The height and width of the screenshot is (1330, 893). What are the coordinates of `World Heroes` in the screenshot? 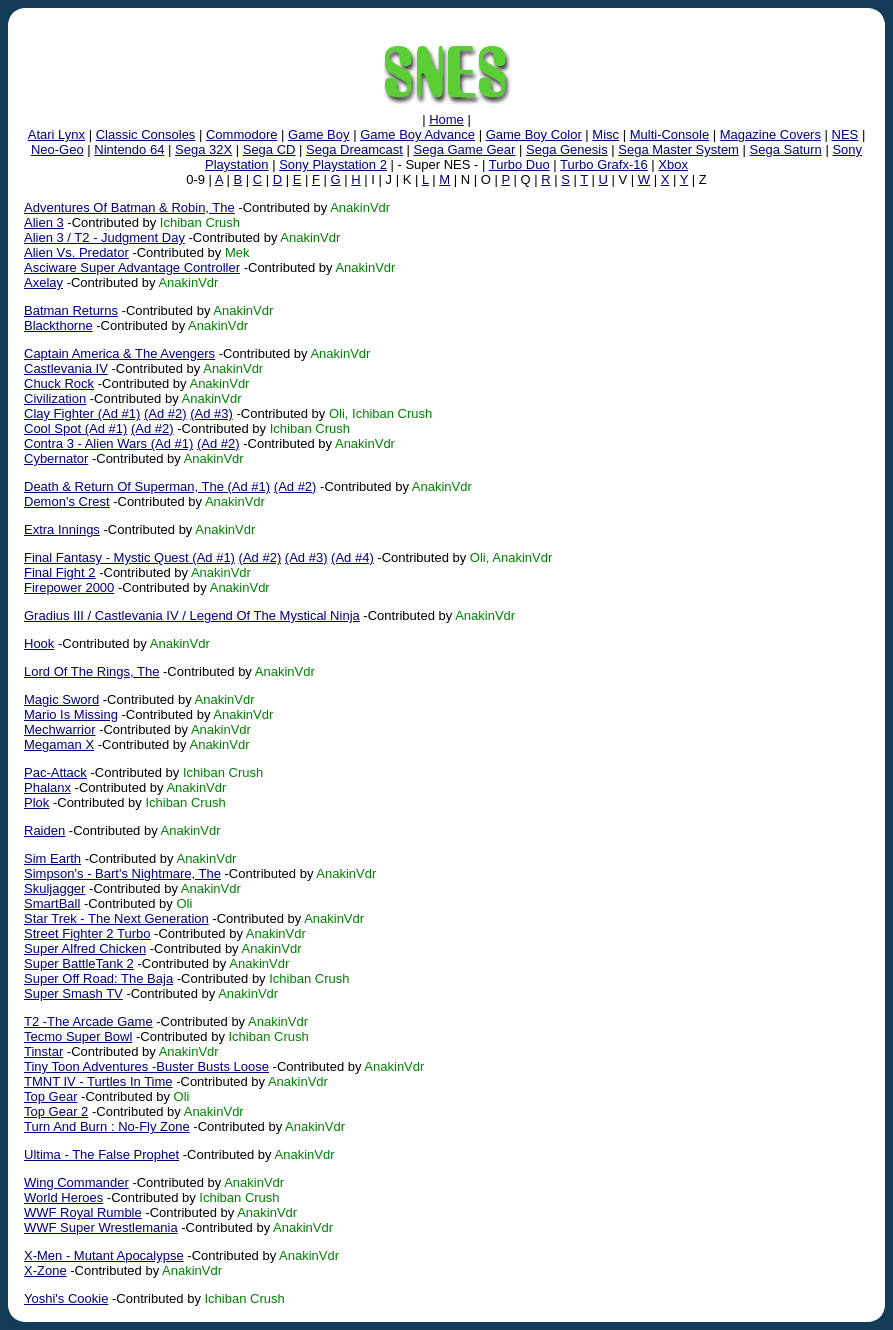 It's located at (63, 1197).